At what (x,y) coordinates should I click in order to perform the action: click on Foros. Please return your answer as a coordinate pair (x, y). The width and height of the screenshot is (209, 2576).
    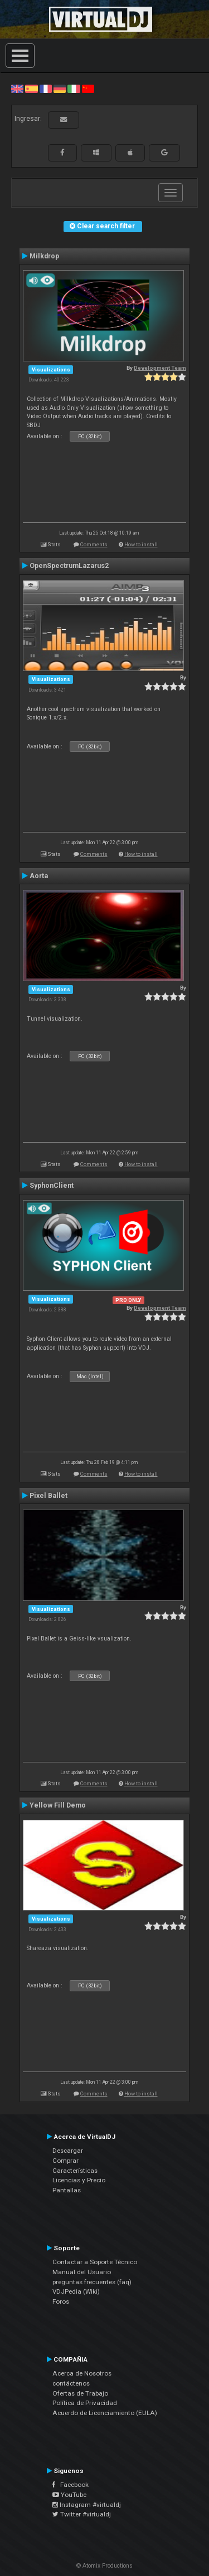
    Looking at the image, I should click on (60, 2301).